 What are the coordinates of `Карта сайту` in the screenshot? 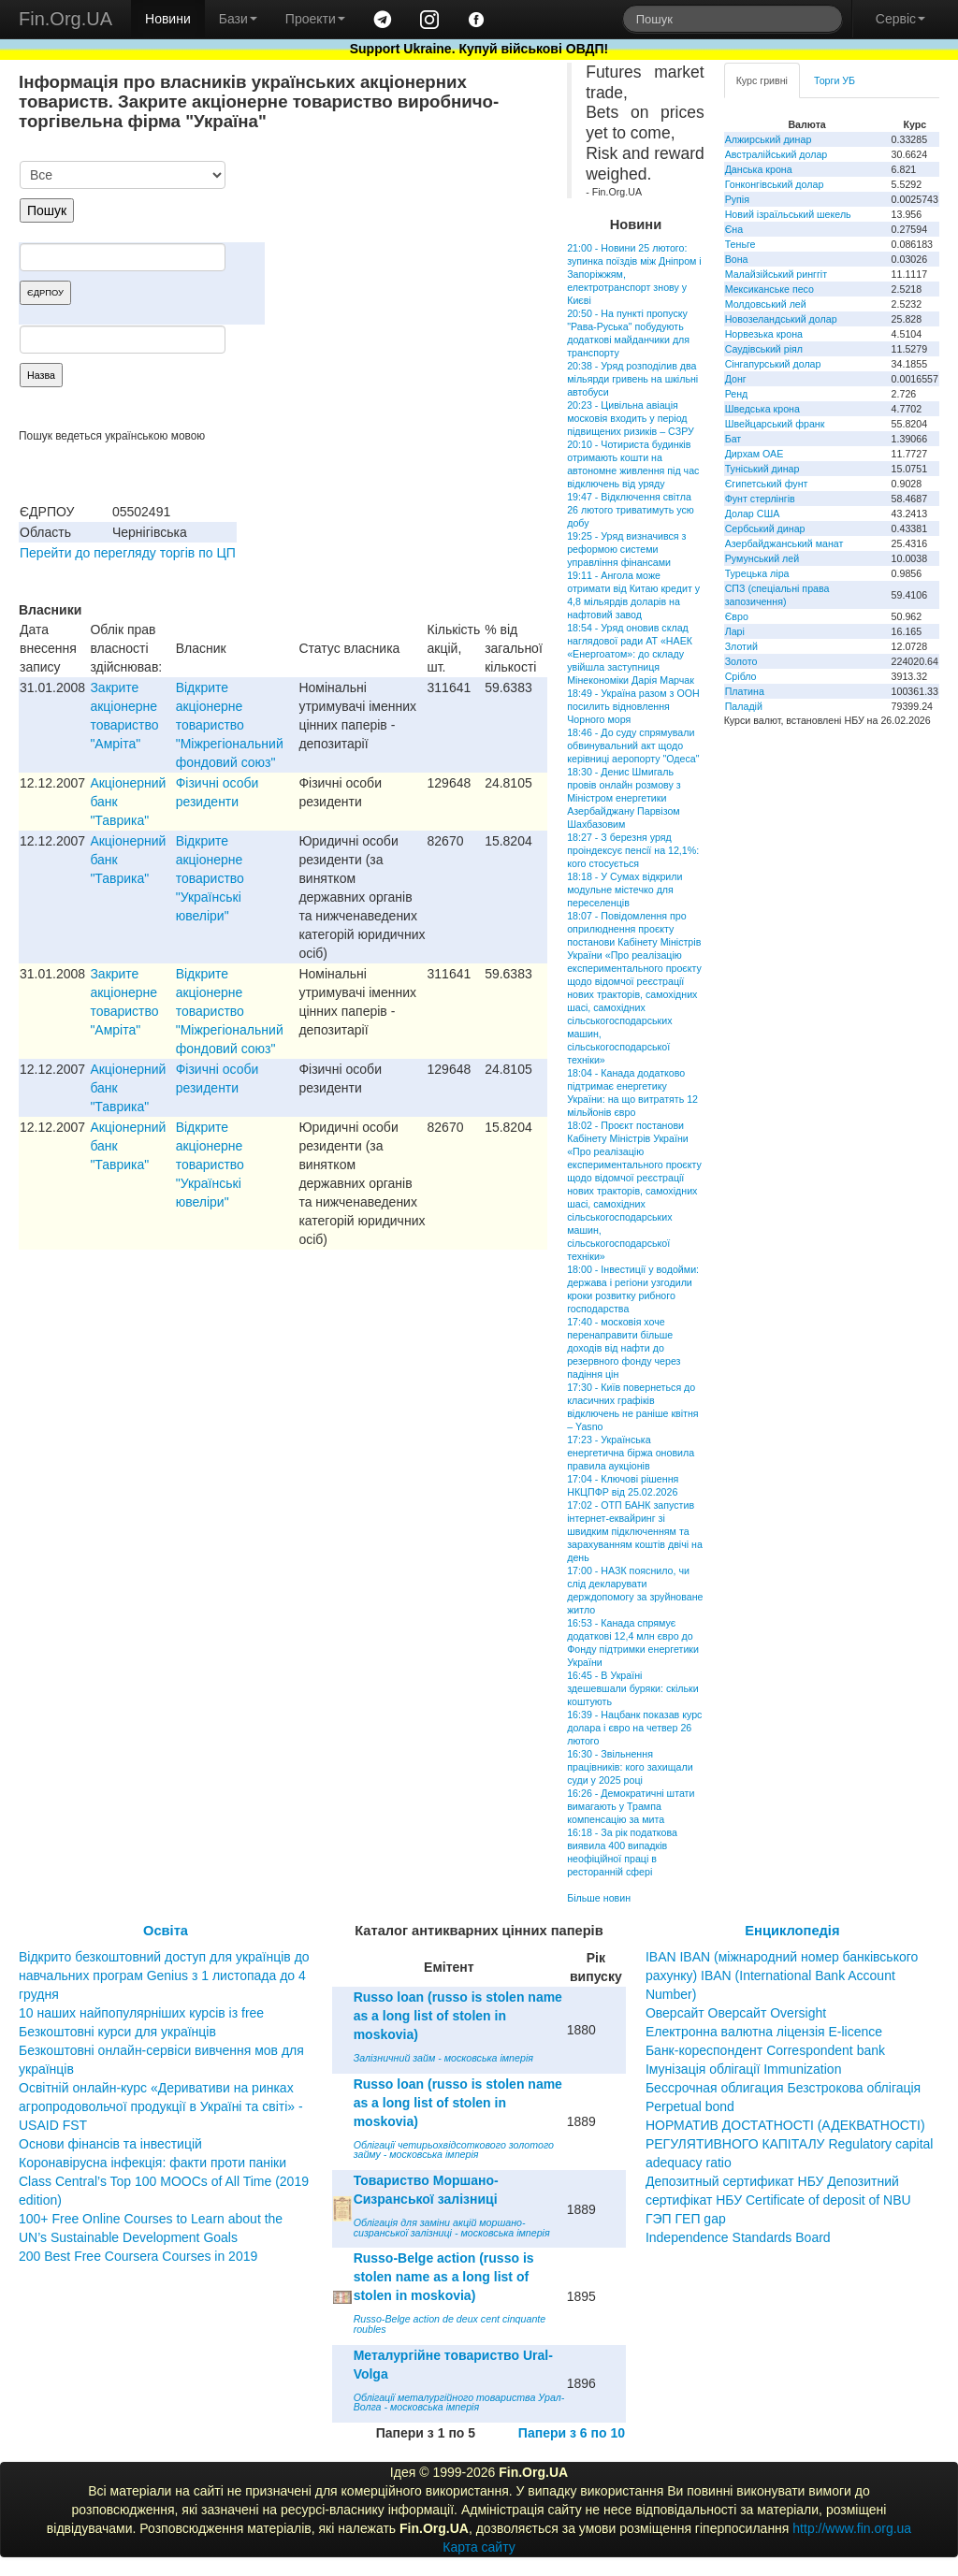 It's located at (479, 2547).